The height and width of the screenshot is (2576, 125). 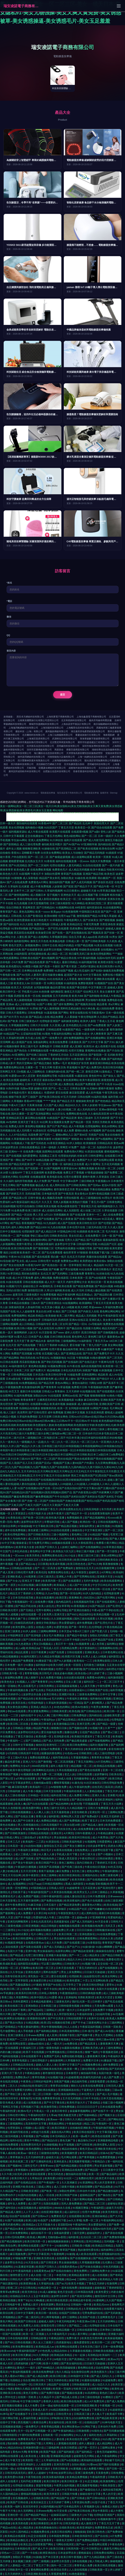 I want to click on 51欧美, so click(x=117, y=945).